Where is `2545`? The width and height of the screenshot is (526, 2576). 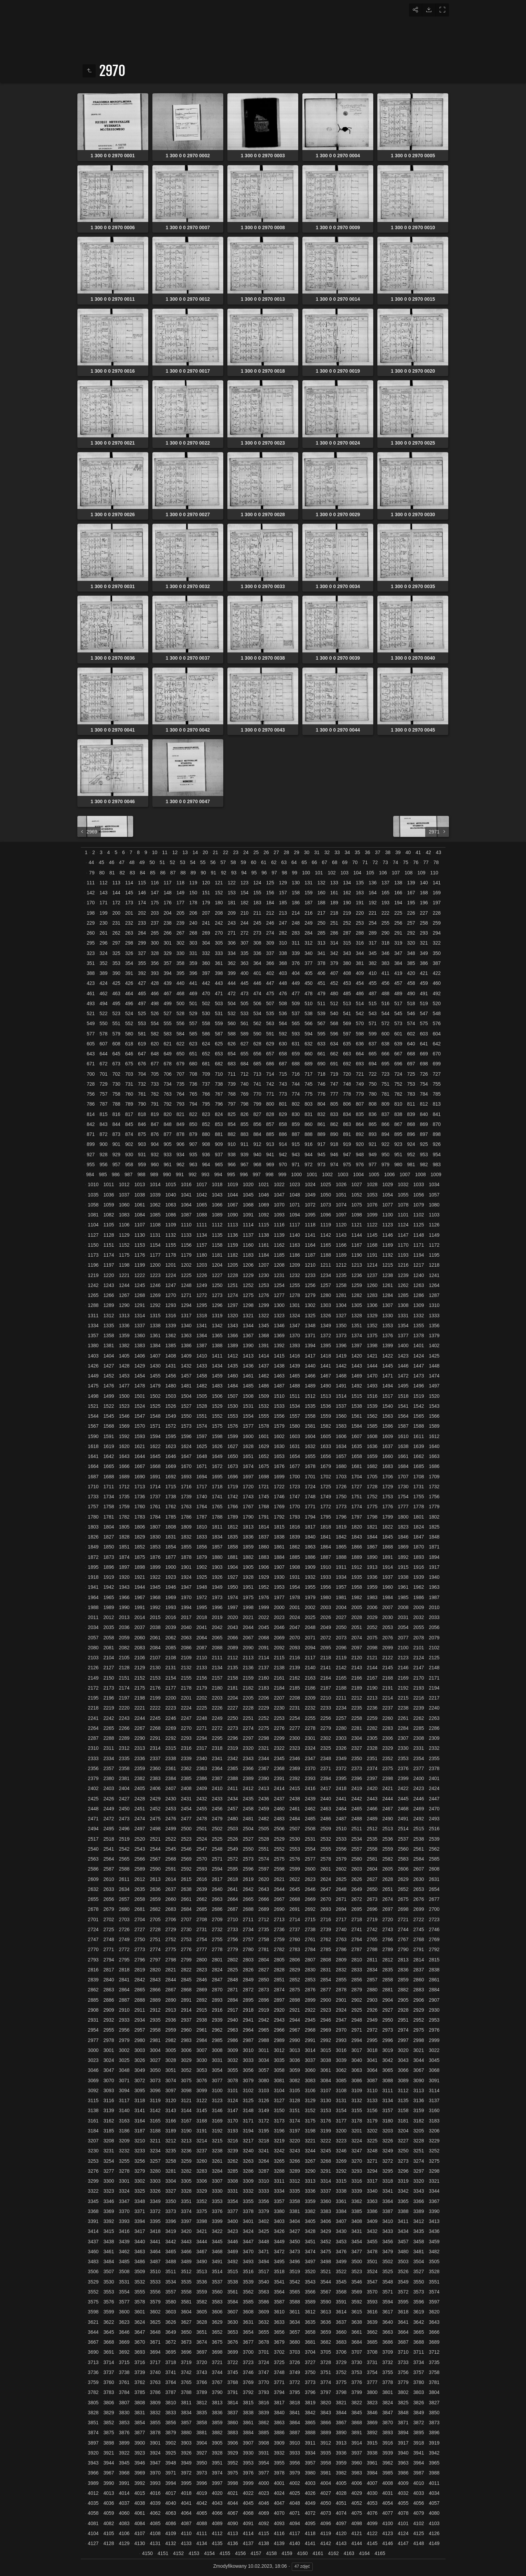
2545 is located at coordinates (170, 1849).